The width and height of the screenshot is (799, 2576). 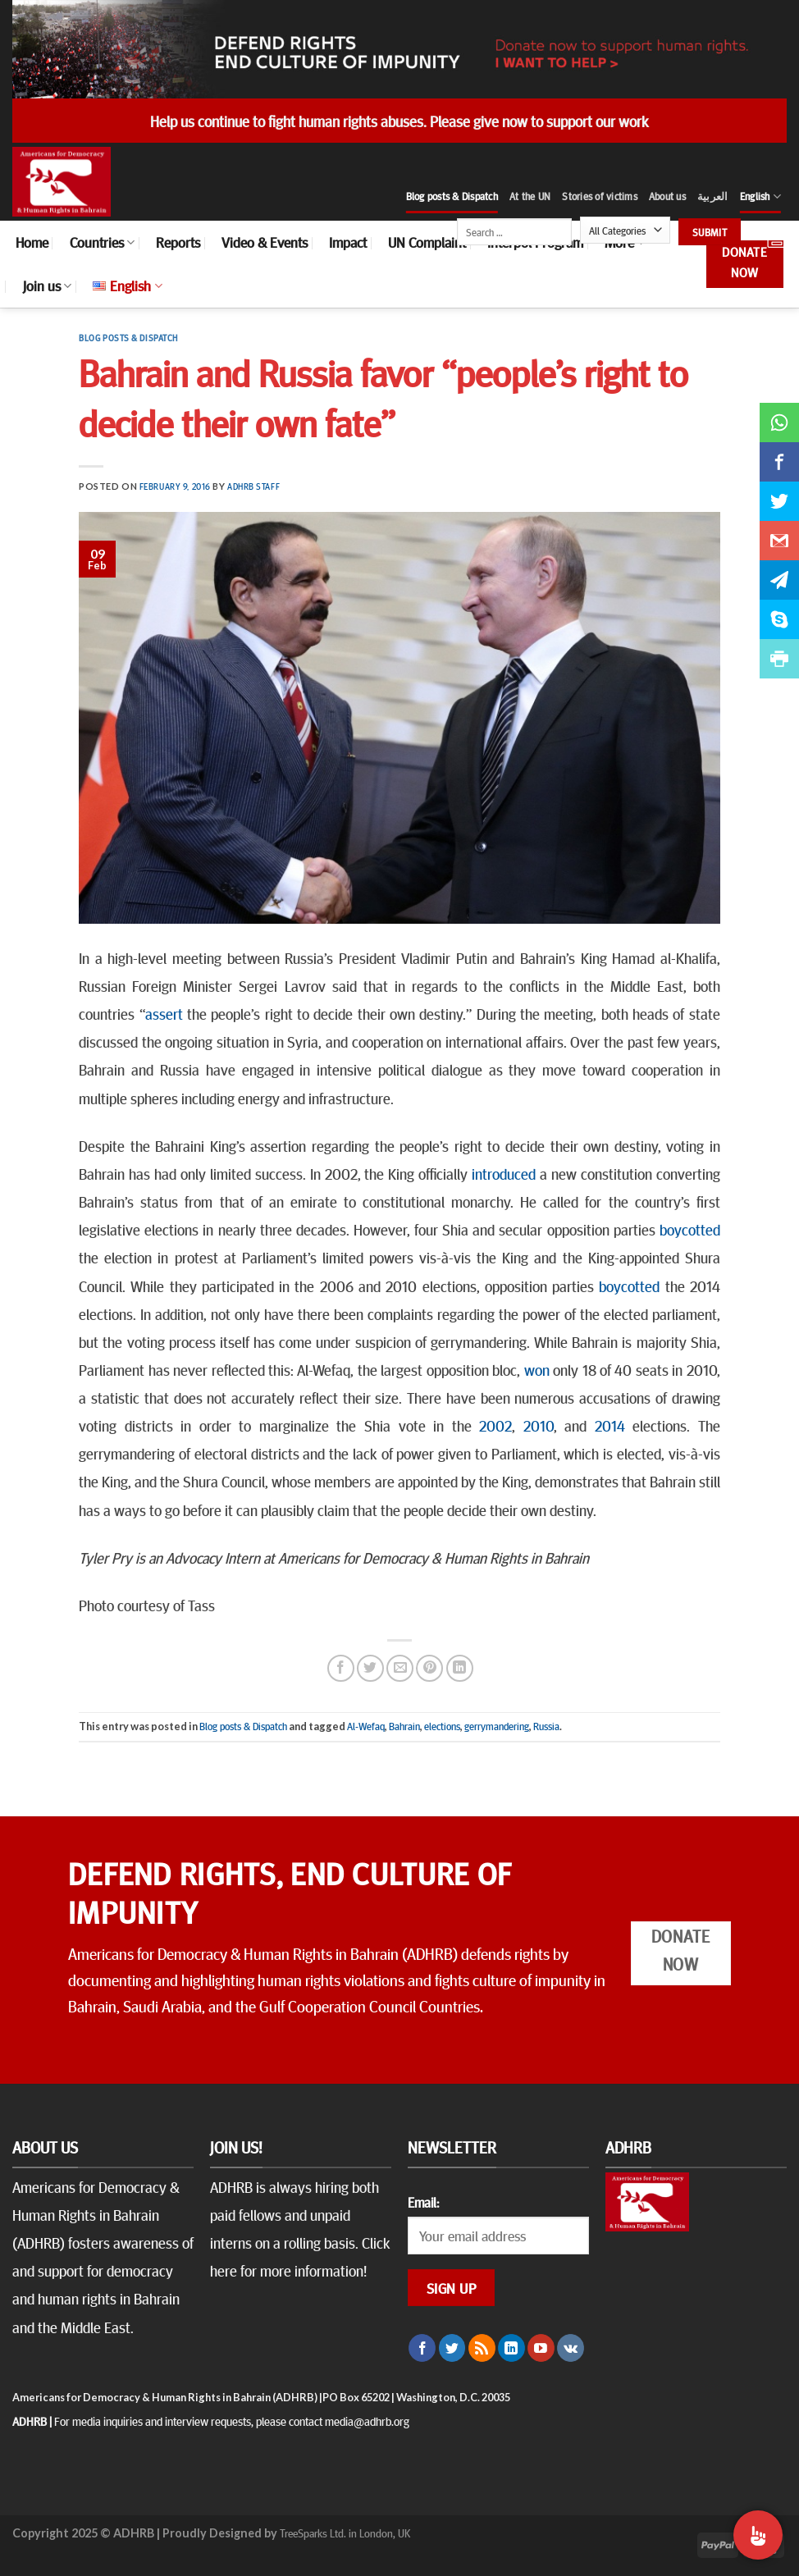 What do you see at coordinates (481, 2348) in the screenshot?
I see `[Subscribe to RSS]` at bounding box center [481, 2348].